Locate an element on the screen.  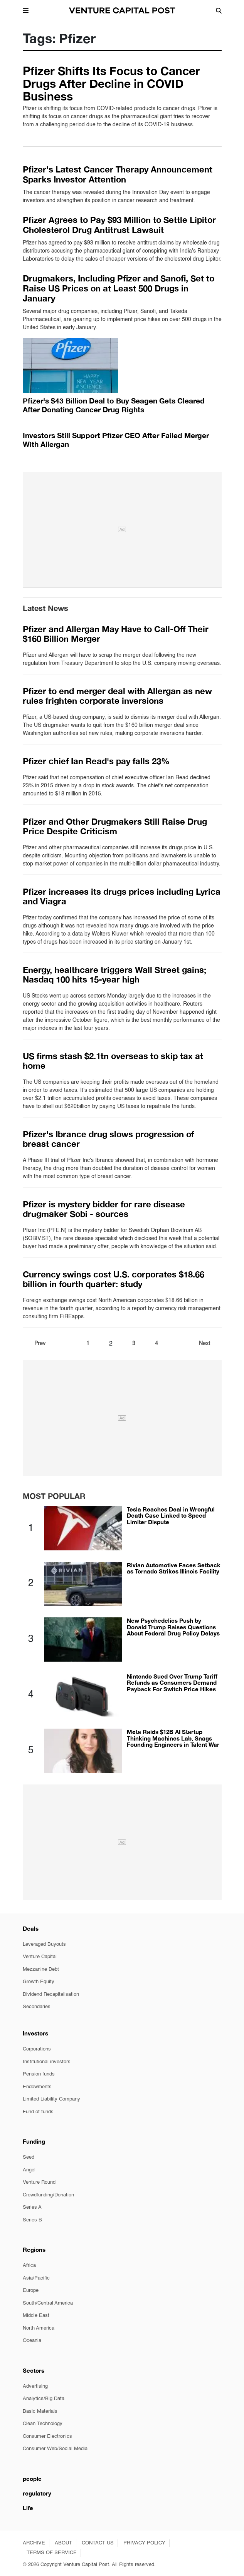
Secondaries is located at coordinates (36, 2006).